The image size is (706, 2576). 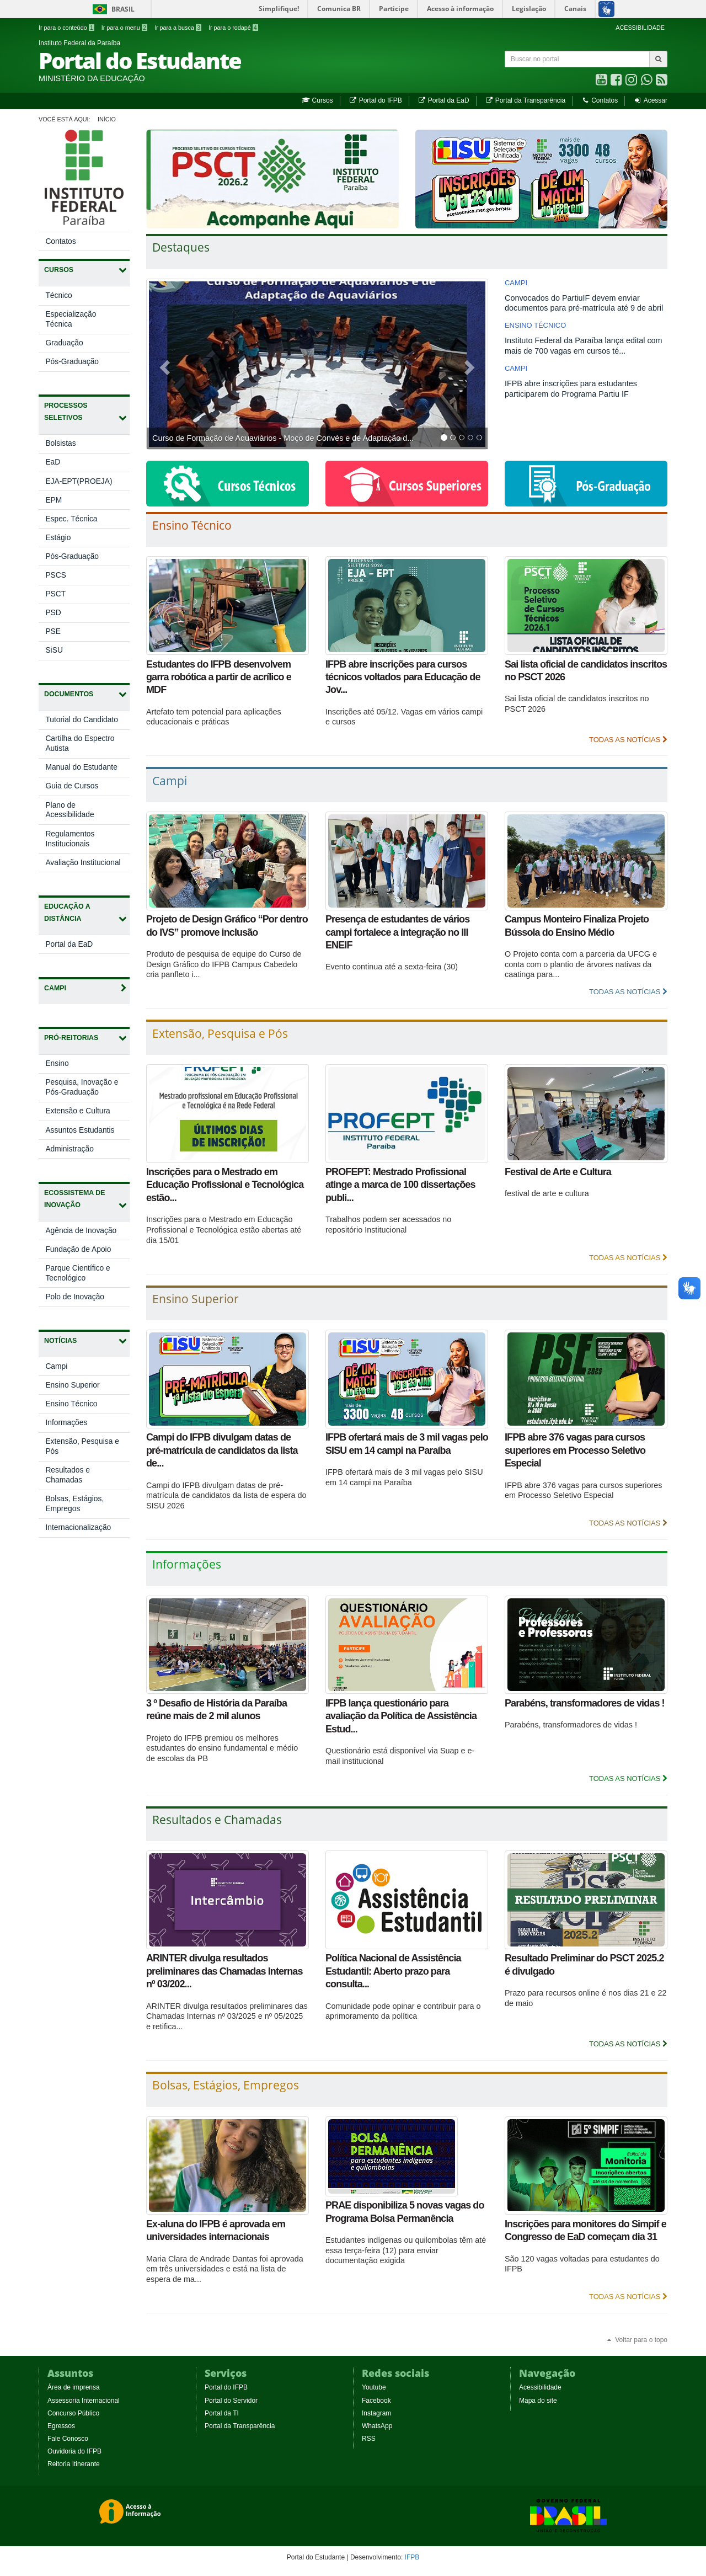 I want to click on Fale Conosco, so click(x=67, y=2438).